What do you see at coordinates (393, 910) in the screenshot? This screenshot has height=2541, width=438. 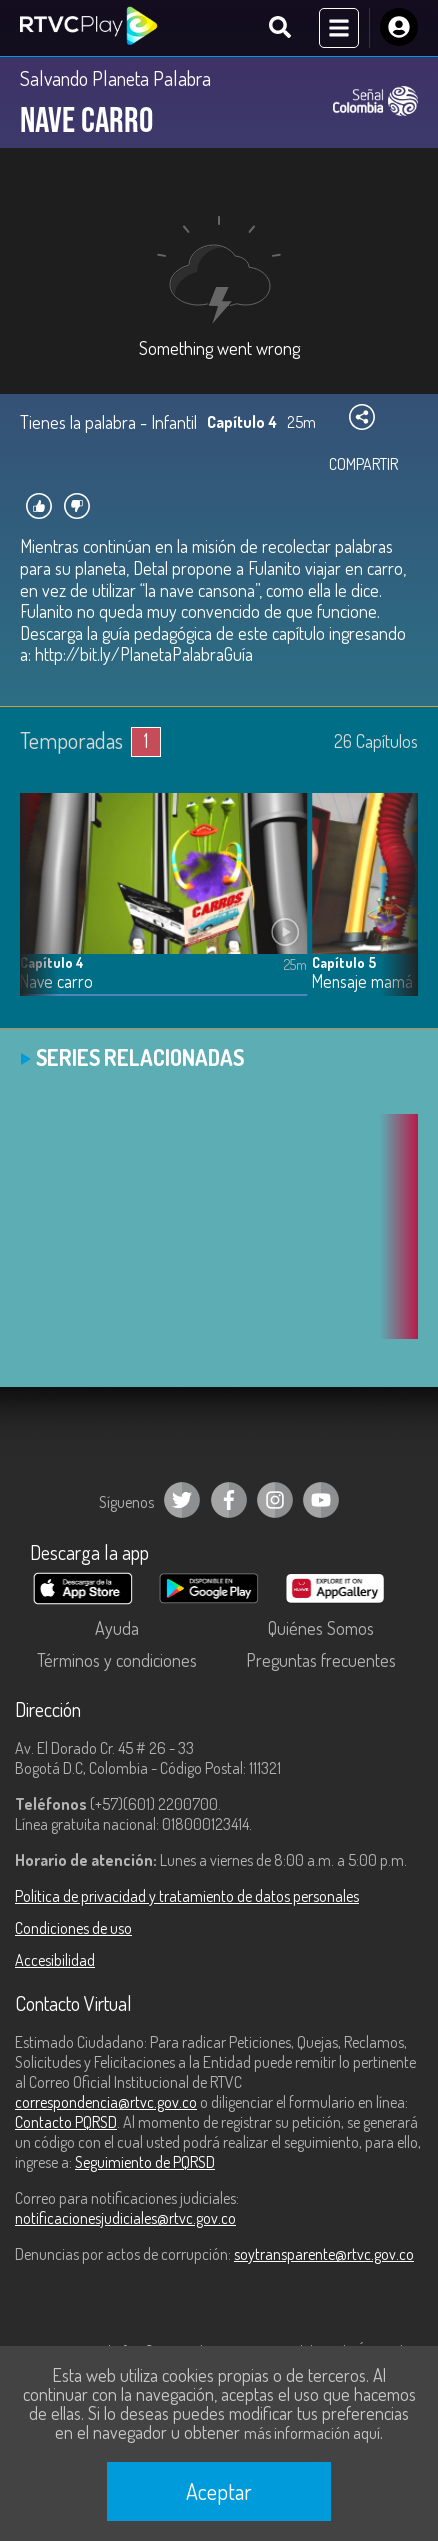 I see `[button]` at bounding box center [393, 910].